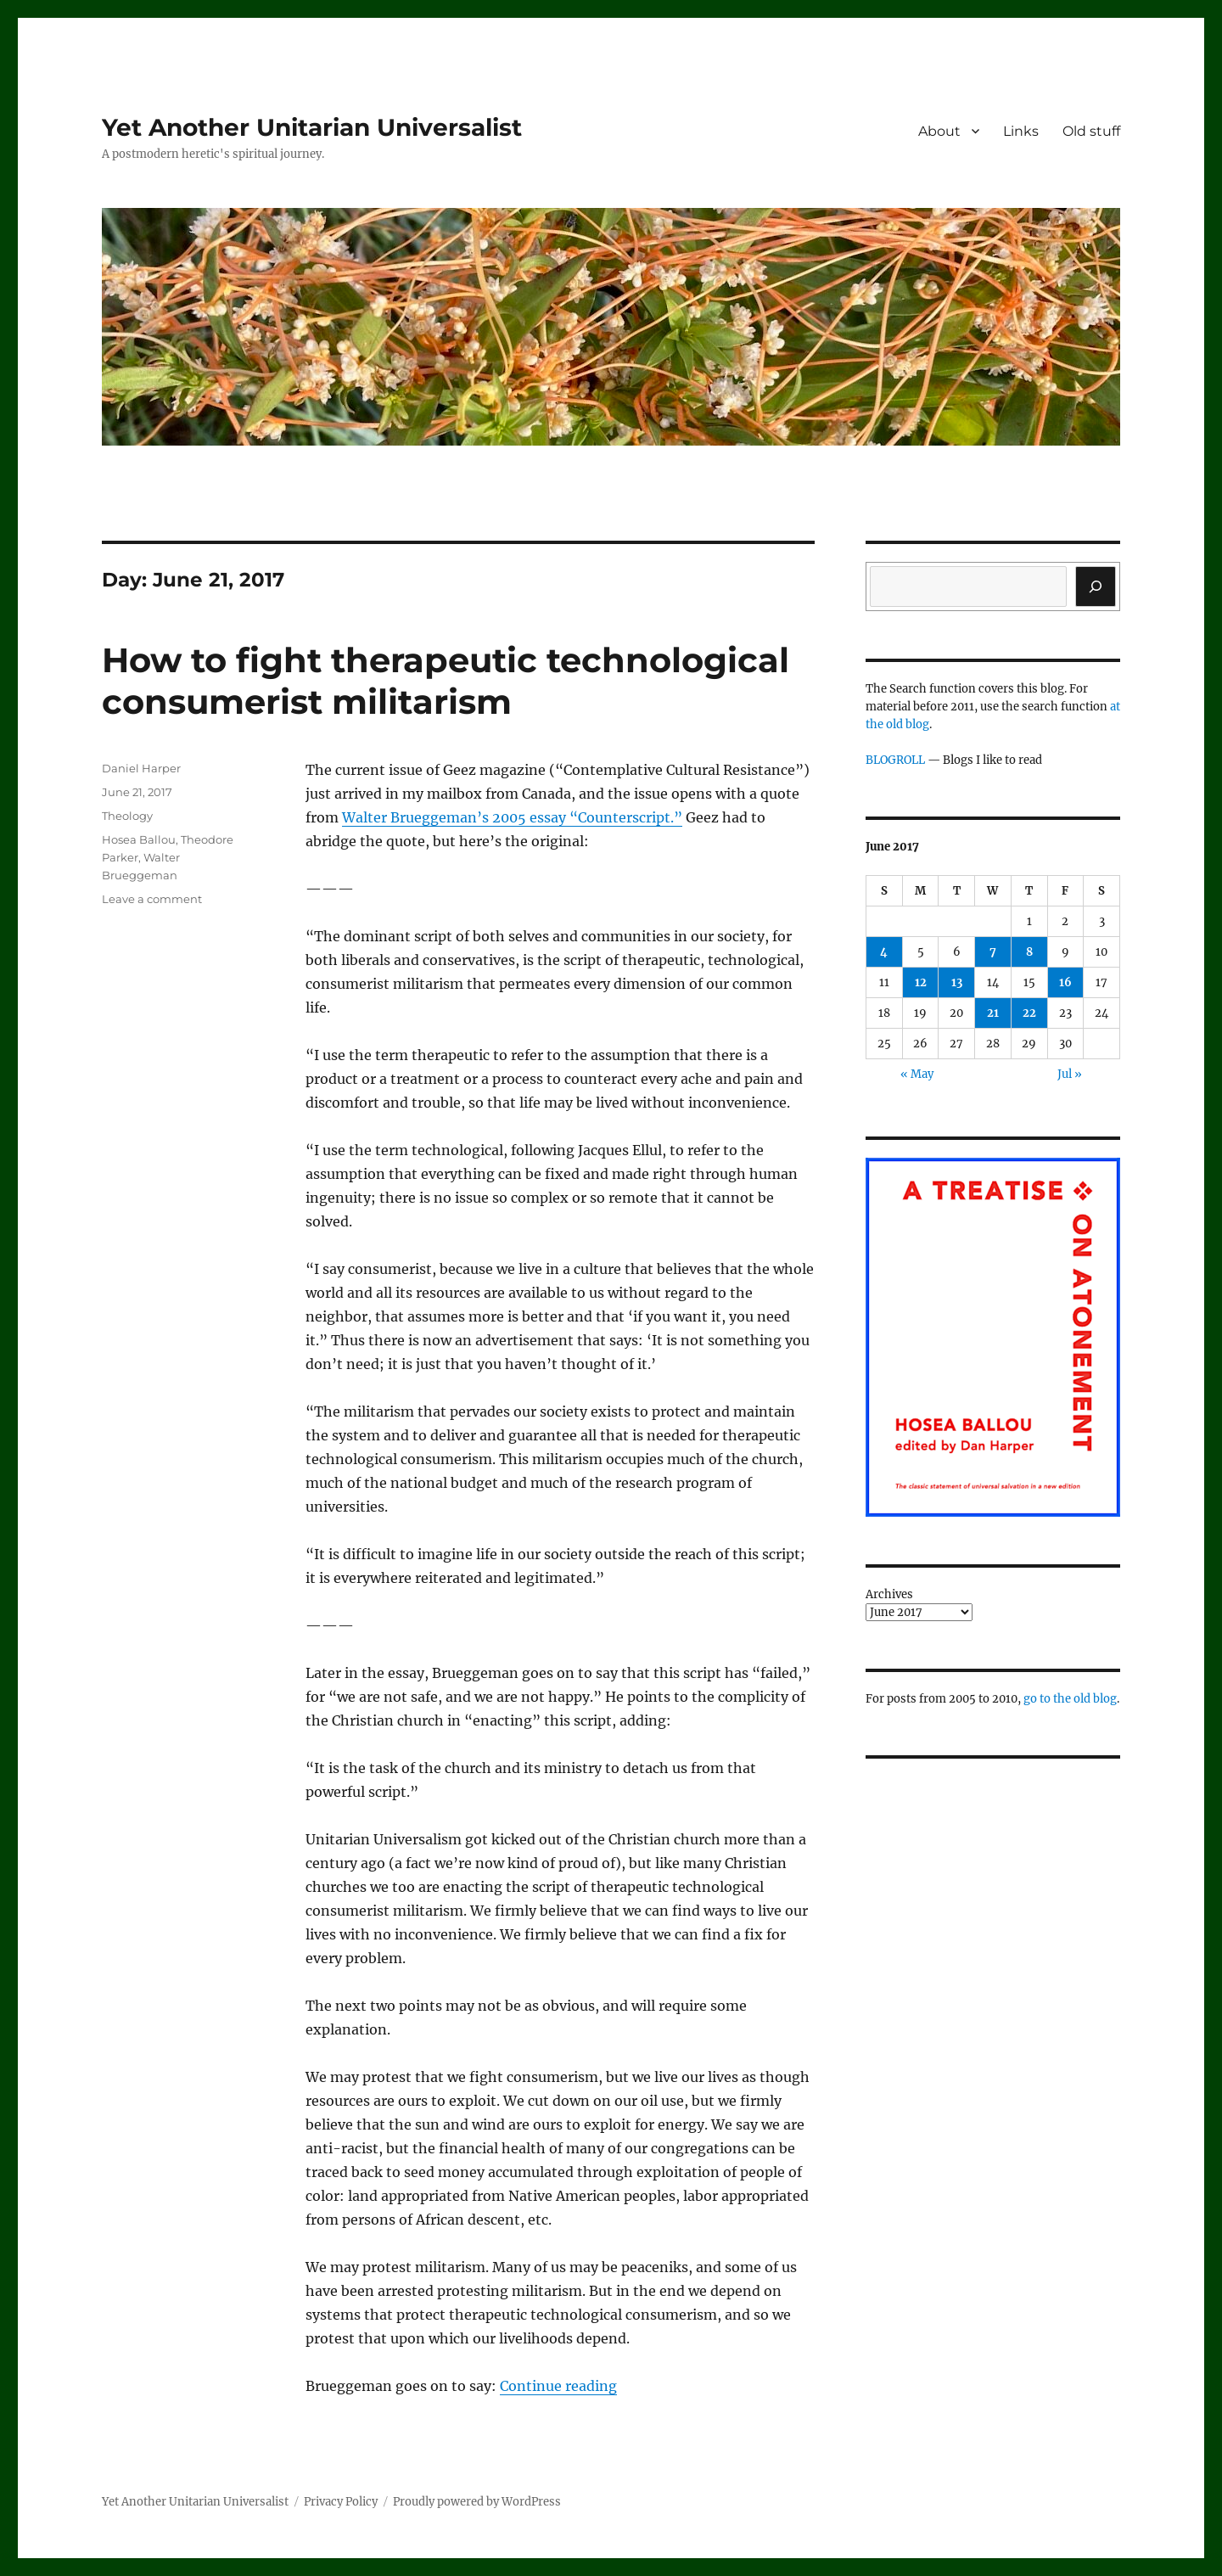  Describe the element at coordinates (921, 982) in the screenshot. I see `12 [Posts published on June 12, 2017]` at that location.